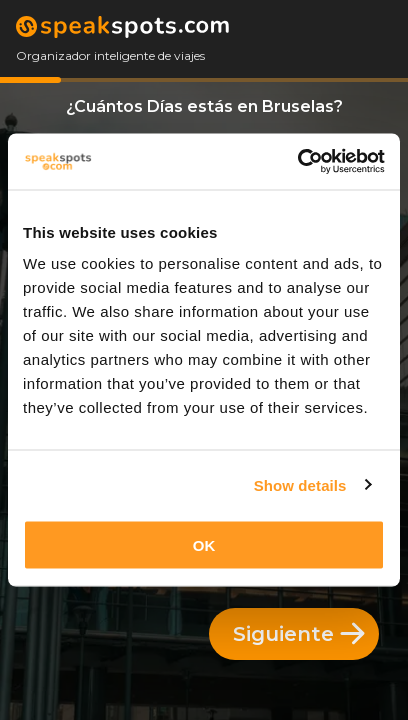 The height and width of the screenshot is (720, 408). What do you see at coordinates (297, 162) in the screenshot?
I see `[Cookiebot by Usercentrics - opens in a new window]` at bounding box center [297, 162].